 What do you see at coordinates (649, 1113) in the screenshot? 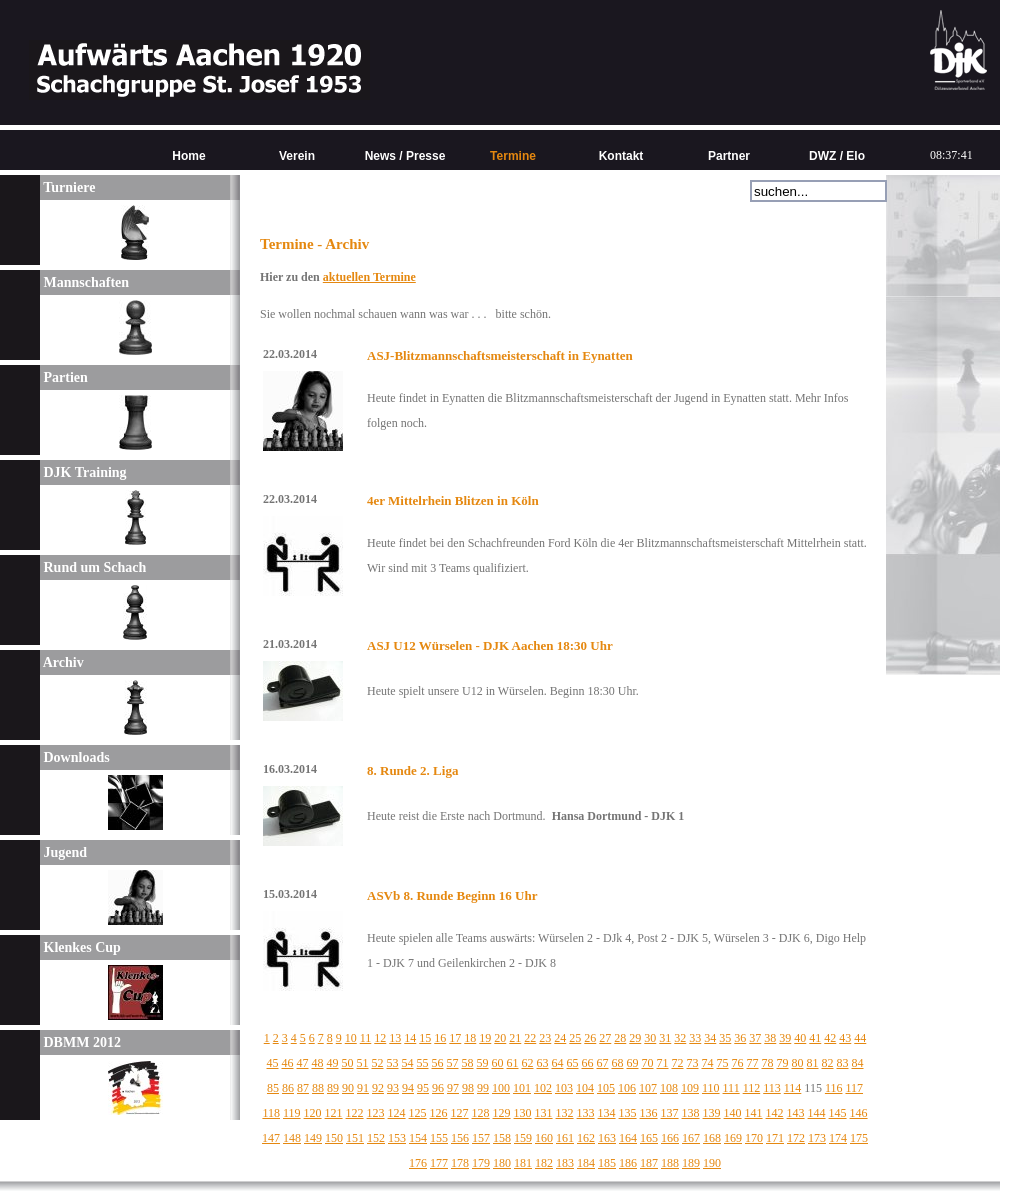
I see `136` at bounding box center [649, 1113].